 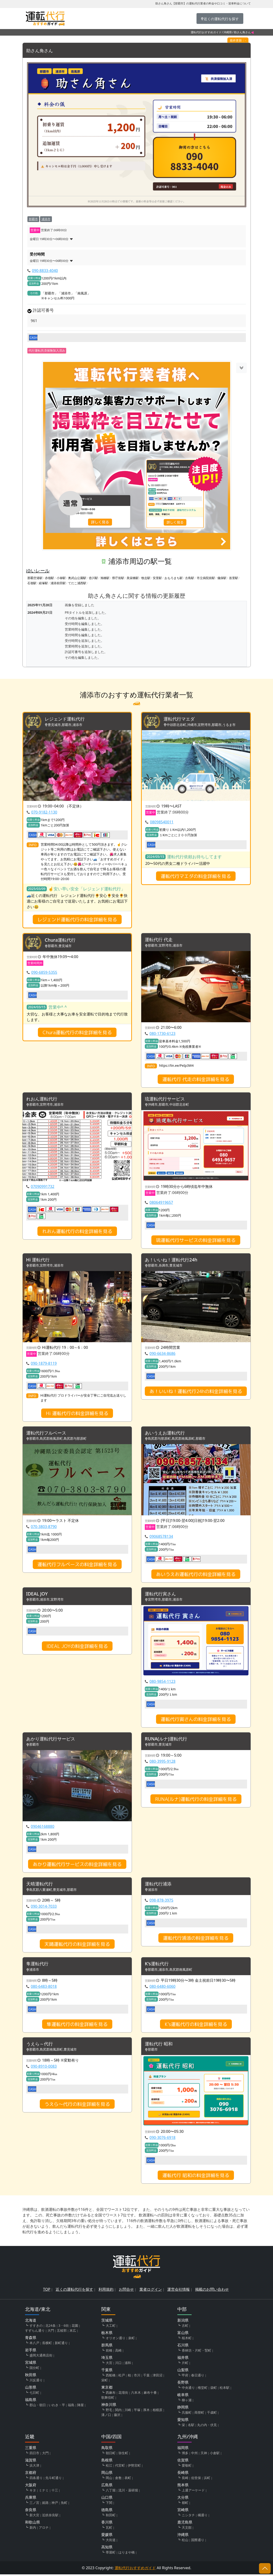 What do you see at coordinates (183, 2321) in the screenshot?
I see `新潟県` at bounding box center [183, 2321].